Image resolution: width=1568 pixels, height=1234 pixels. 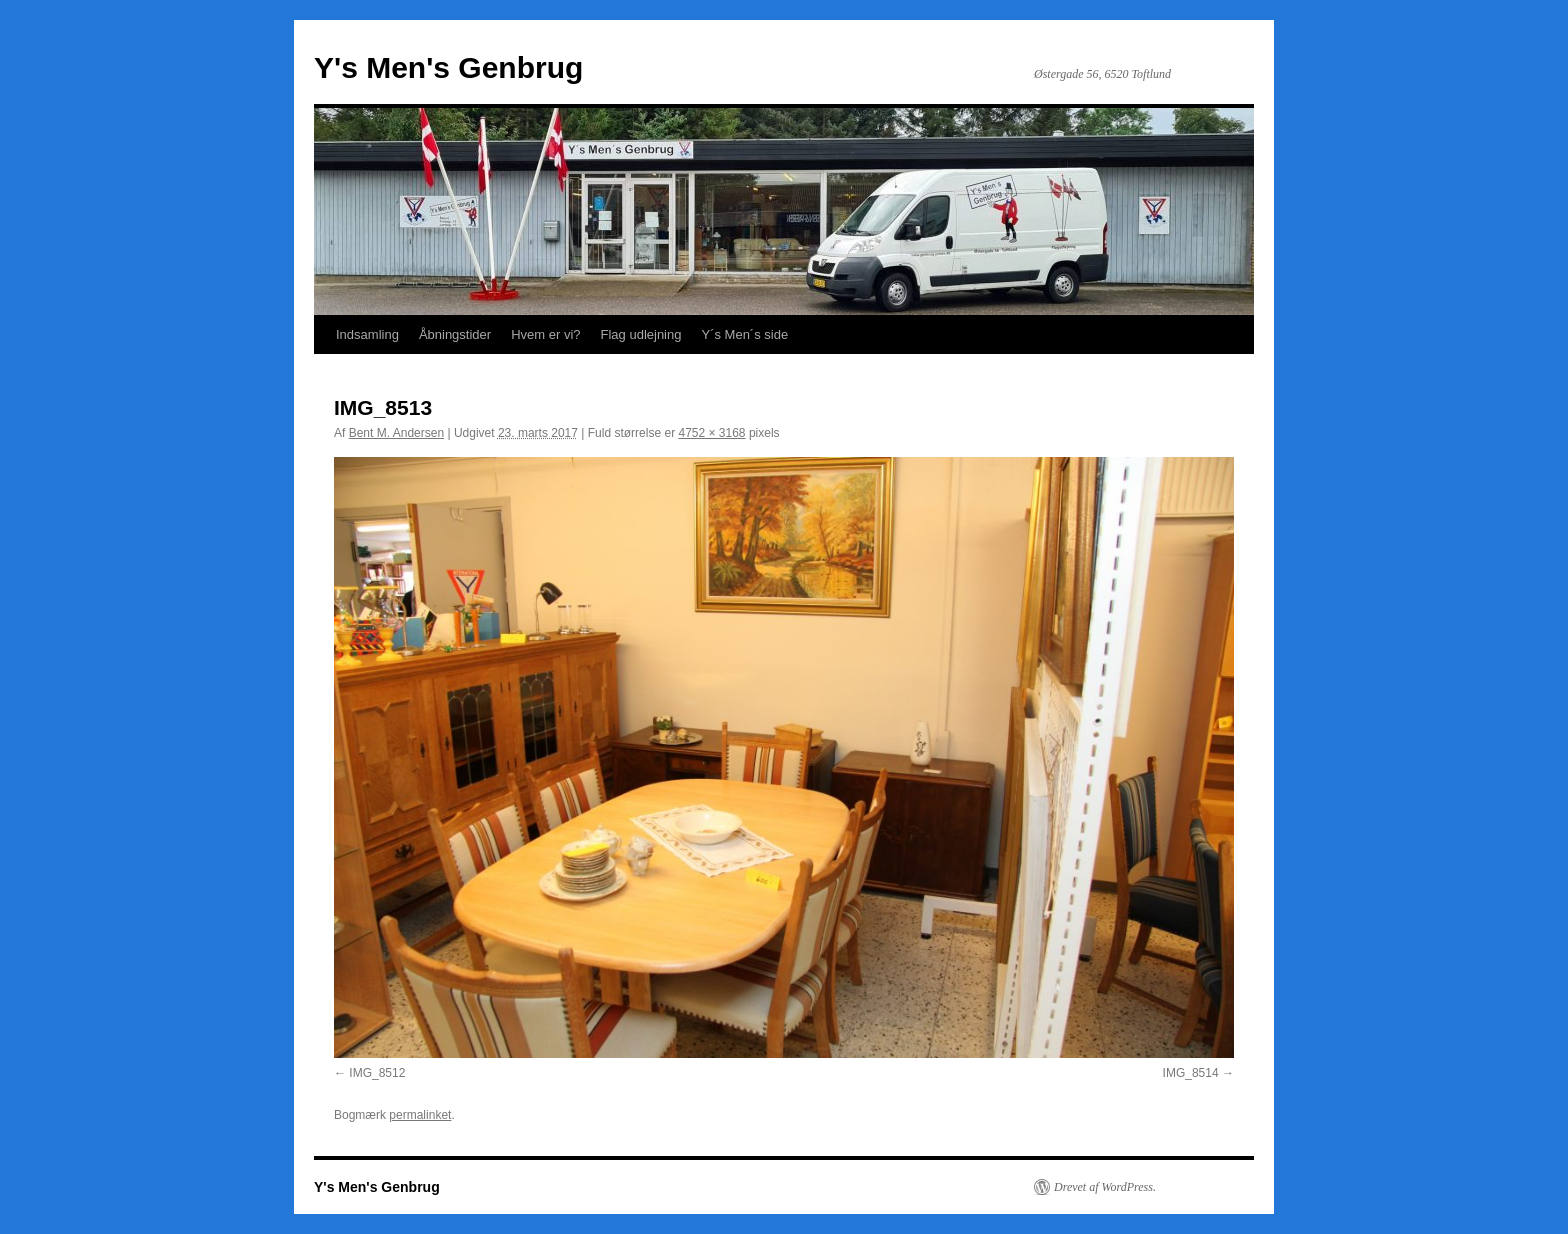 What do you see at coordinates (1105, 1187) in the screenshot?
I see `Drevet af WordPress.` at bounding box center [1105, 1187].